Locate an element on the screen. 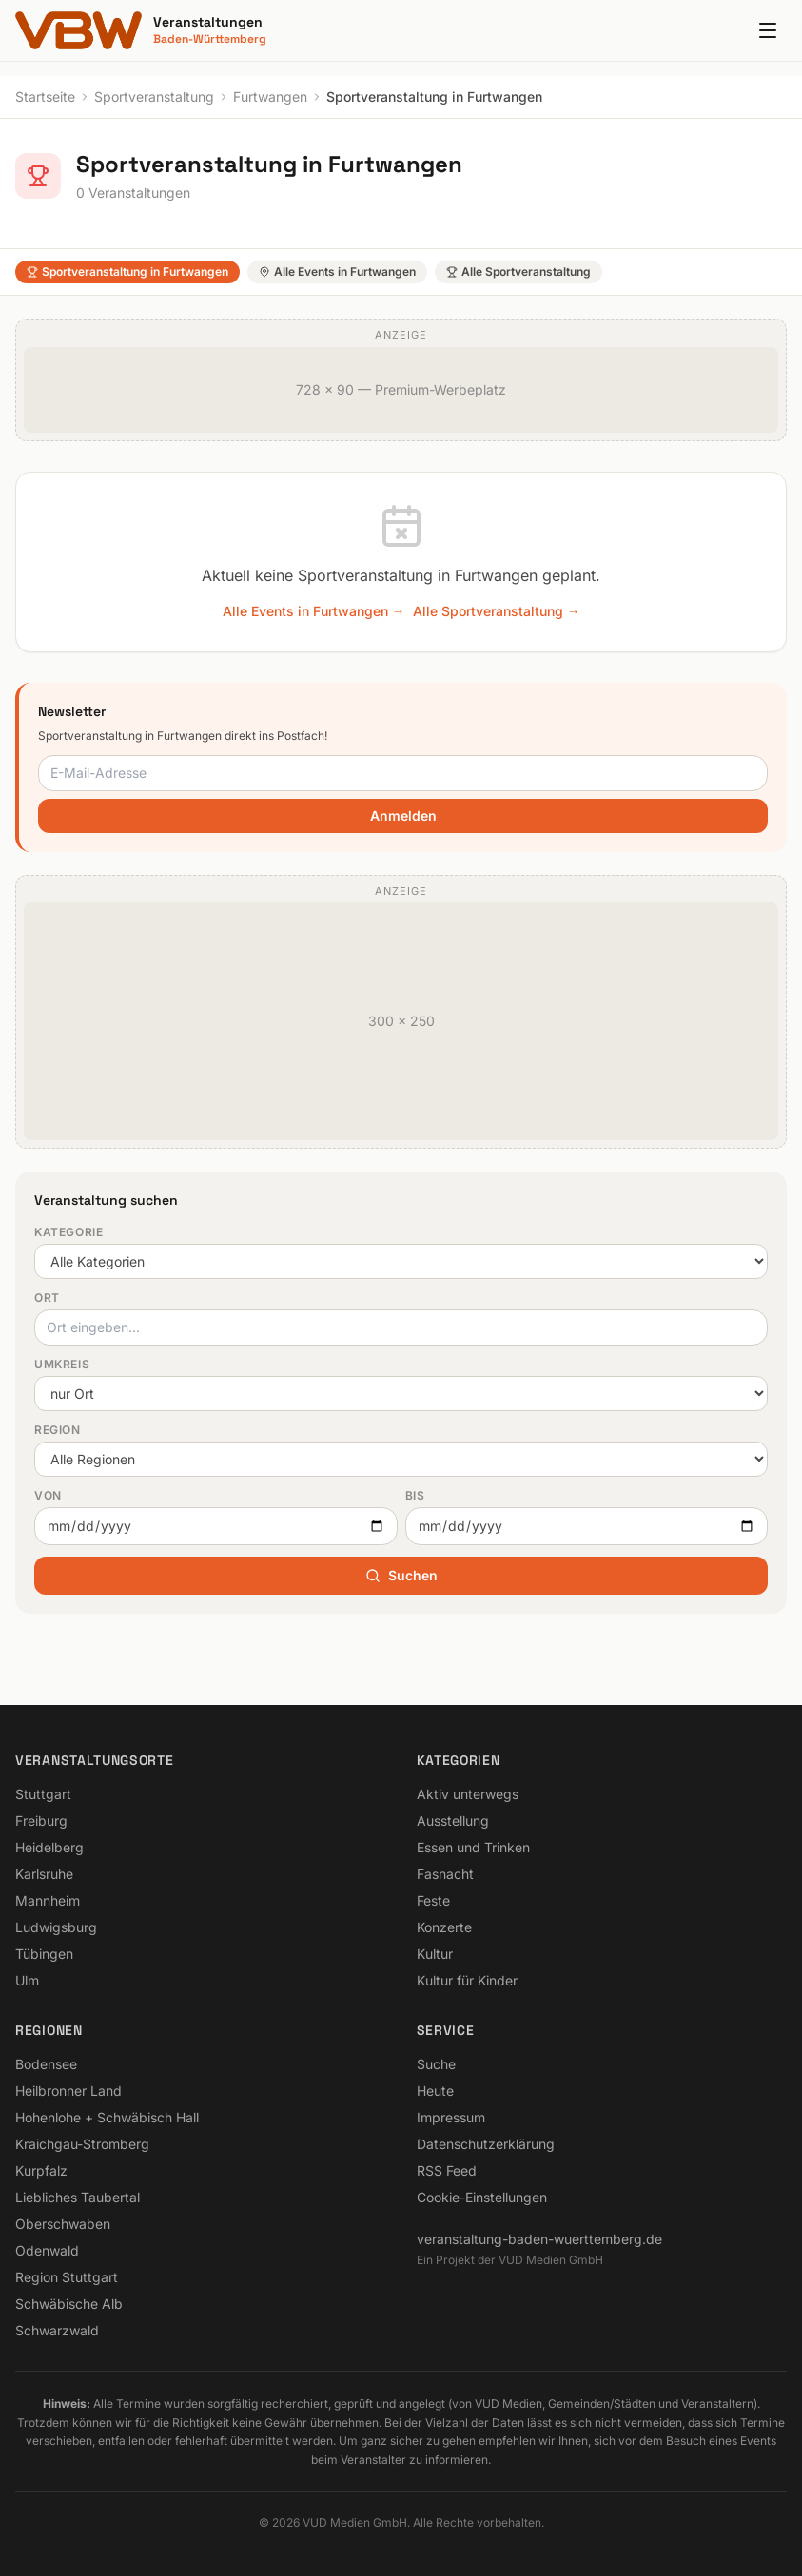 The image size is (802, 2576). RSS Feed is located at coordinates (447, 2170).